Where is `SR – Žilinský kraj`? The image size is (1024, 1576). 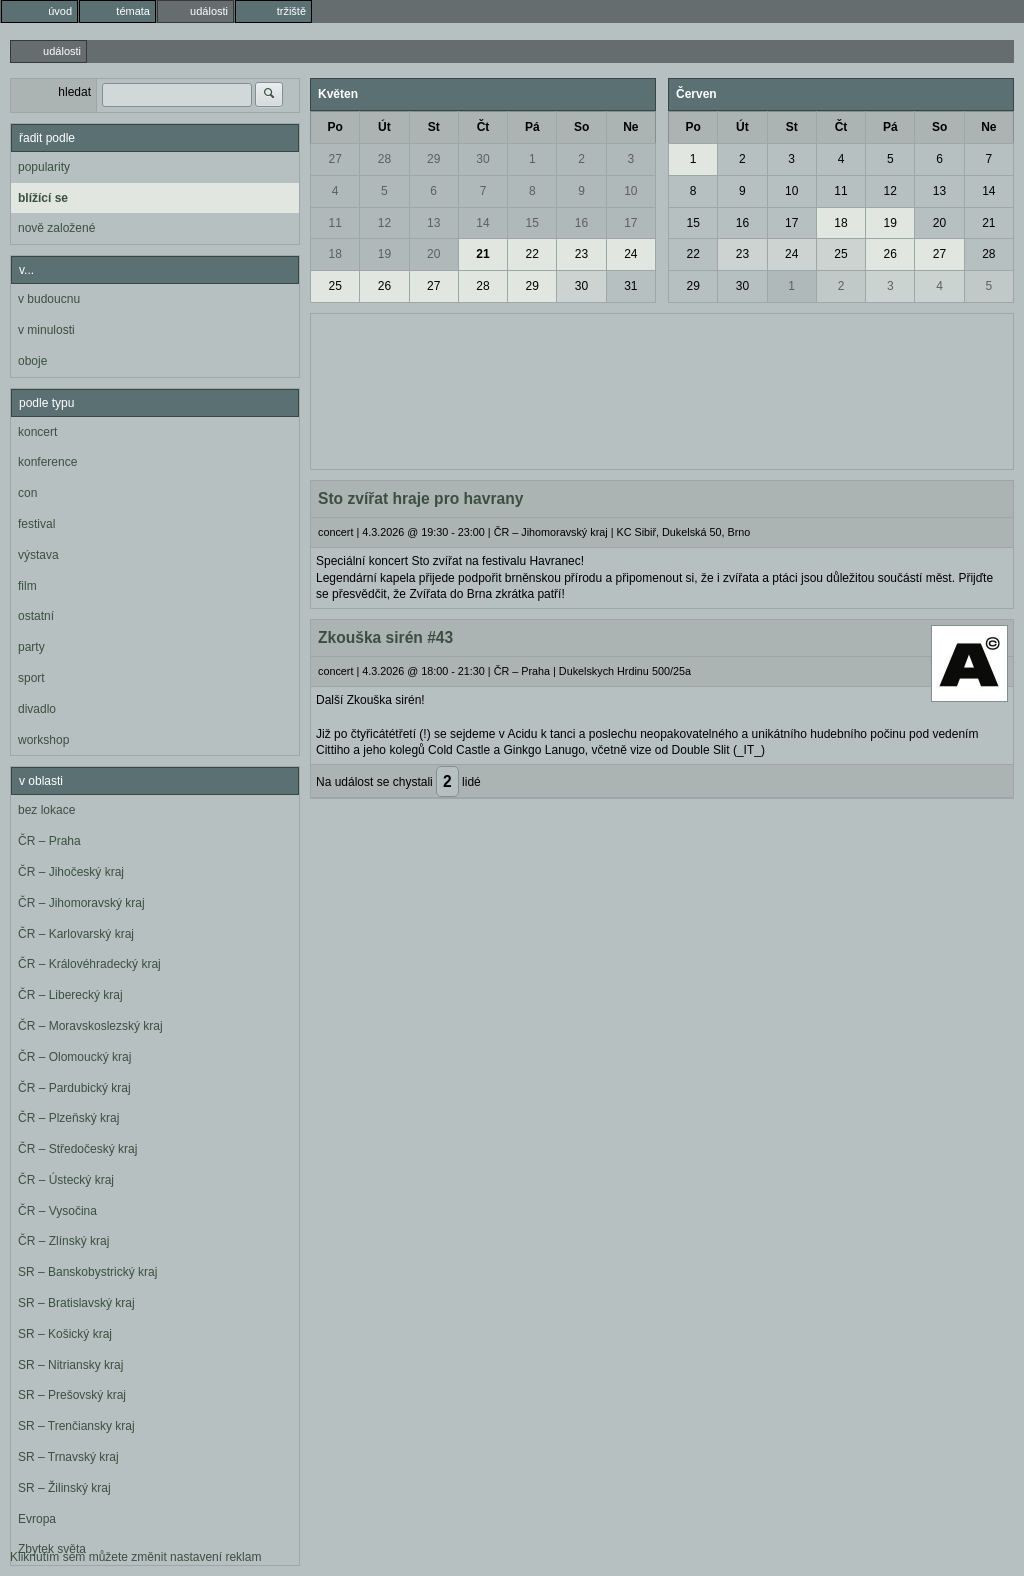
SR – Žilinský kraj is located at coordinates (64, 1488).